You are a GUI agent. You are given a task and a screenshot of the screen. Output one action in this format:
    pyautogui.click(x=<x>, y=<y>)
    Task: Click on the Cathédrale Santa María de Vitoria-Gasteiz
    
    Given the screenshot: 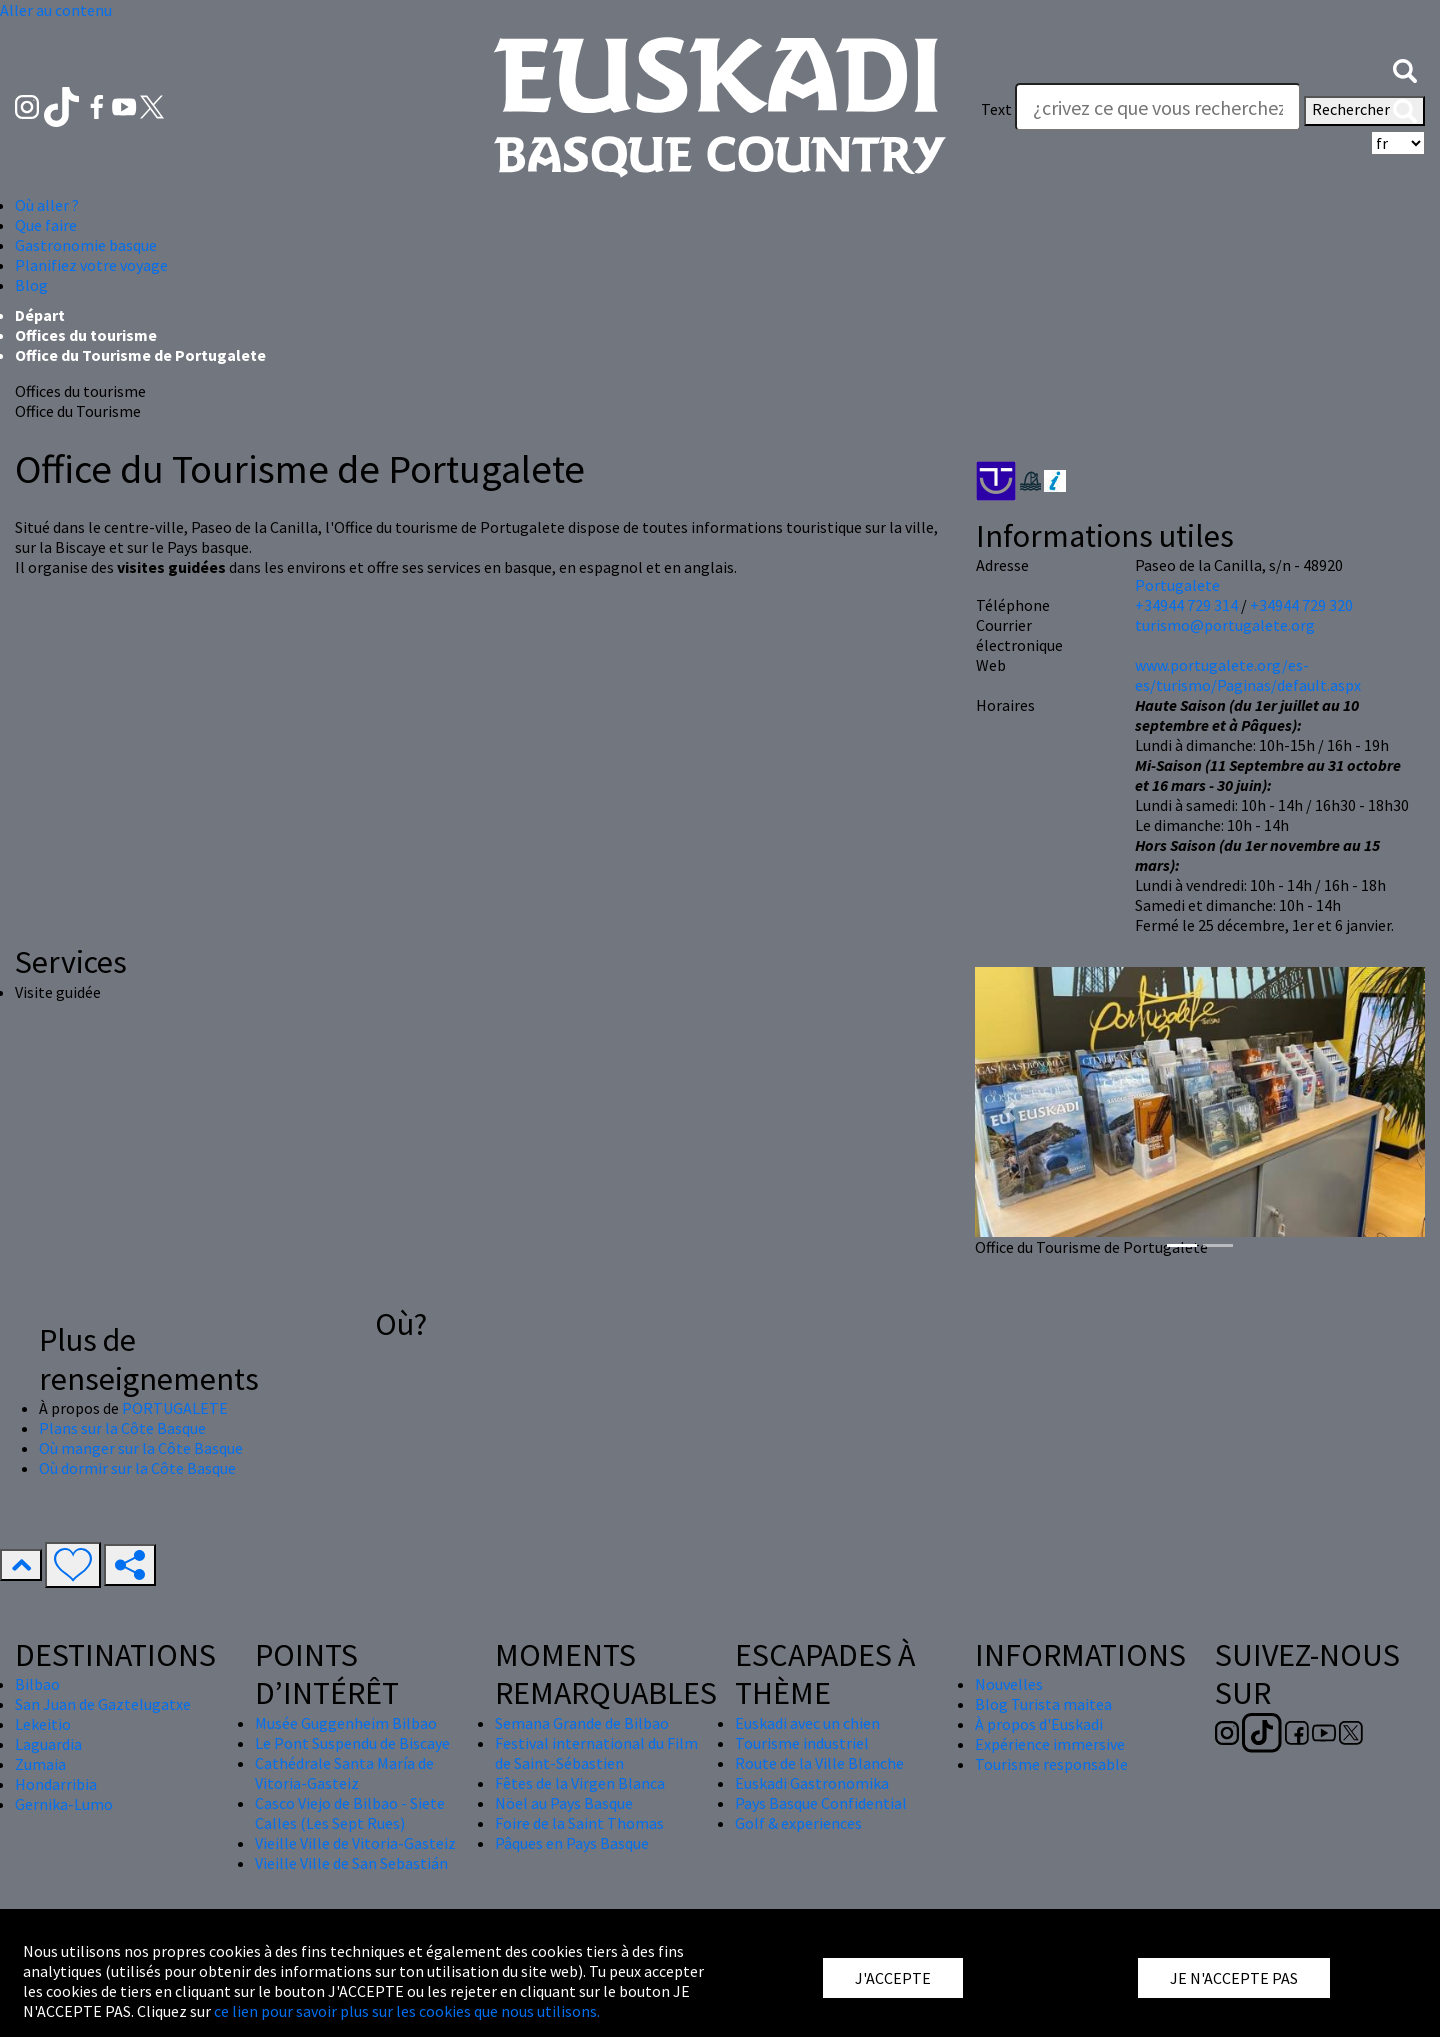 What is the action you would take?
    pyautogui.click(x=344, y=1773)
    